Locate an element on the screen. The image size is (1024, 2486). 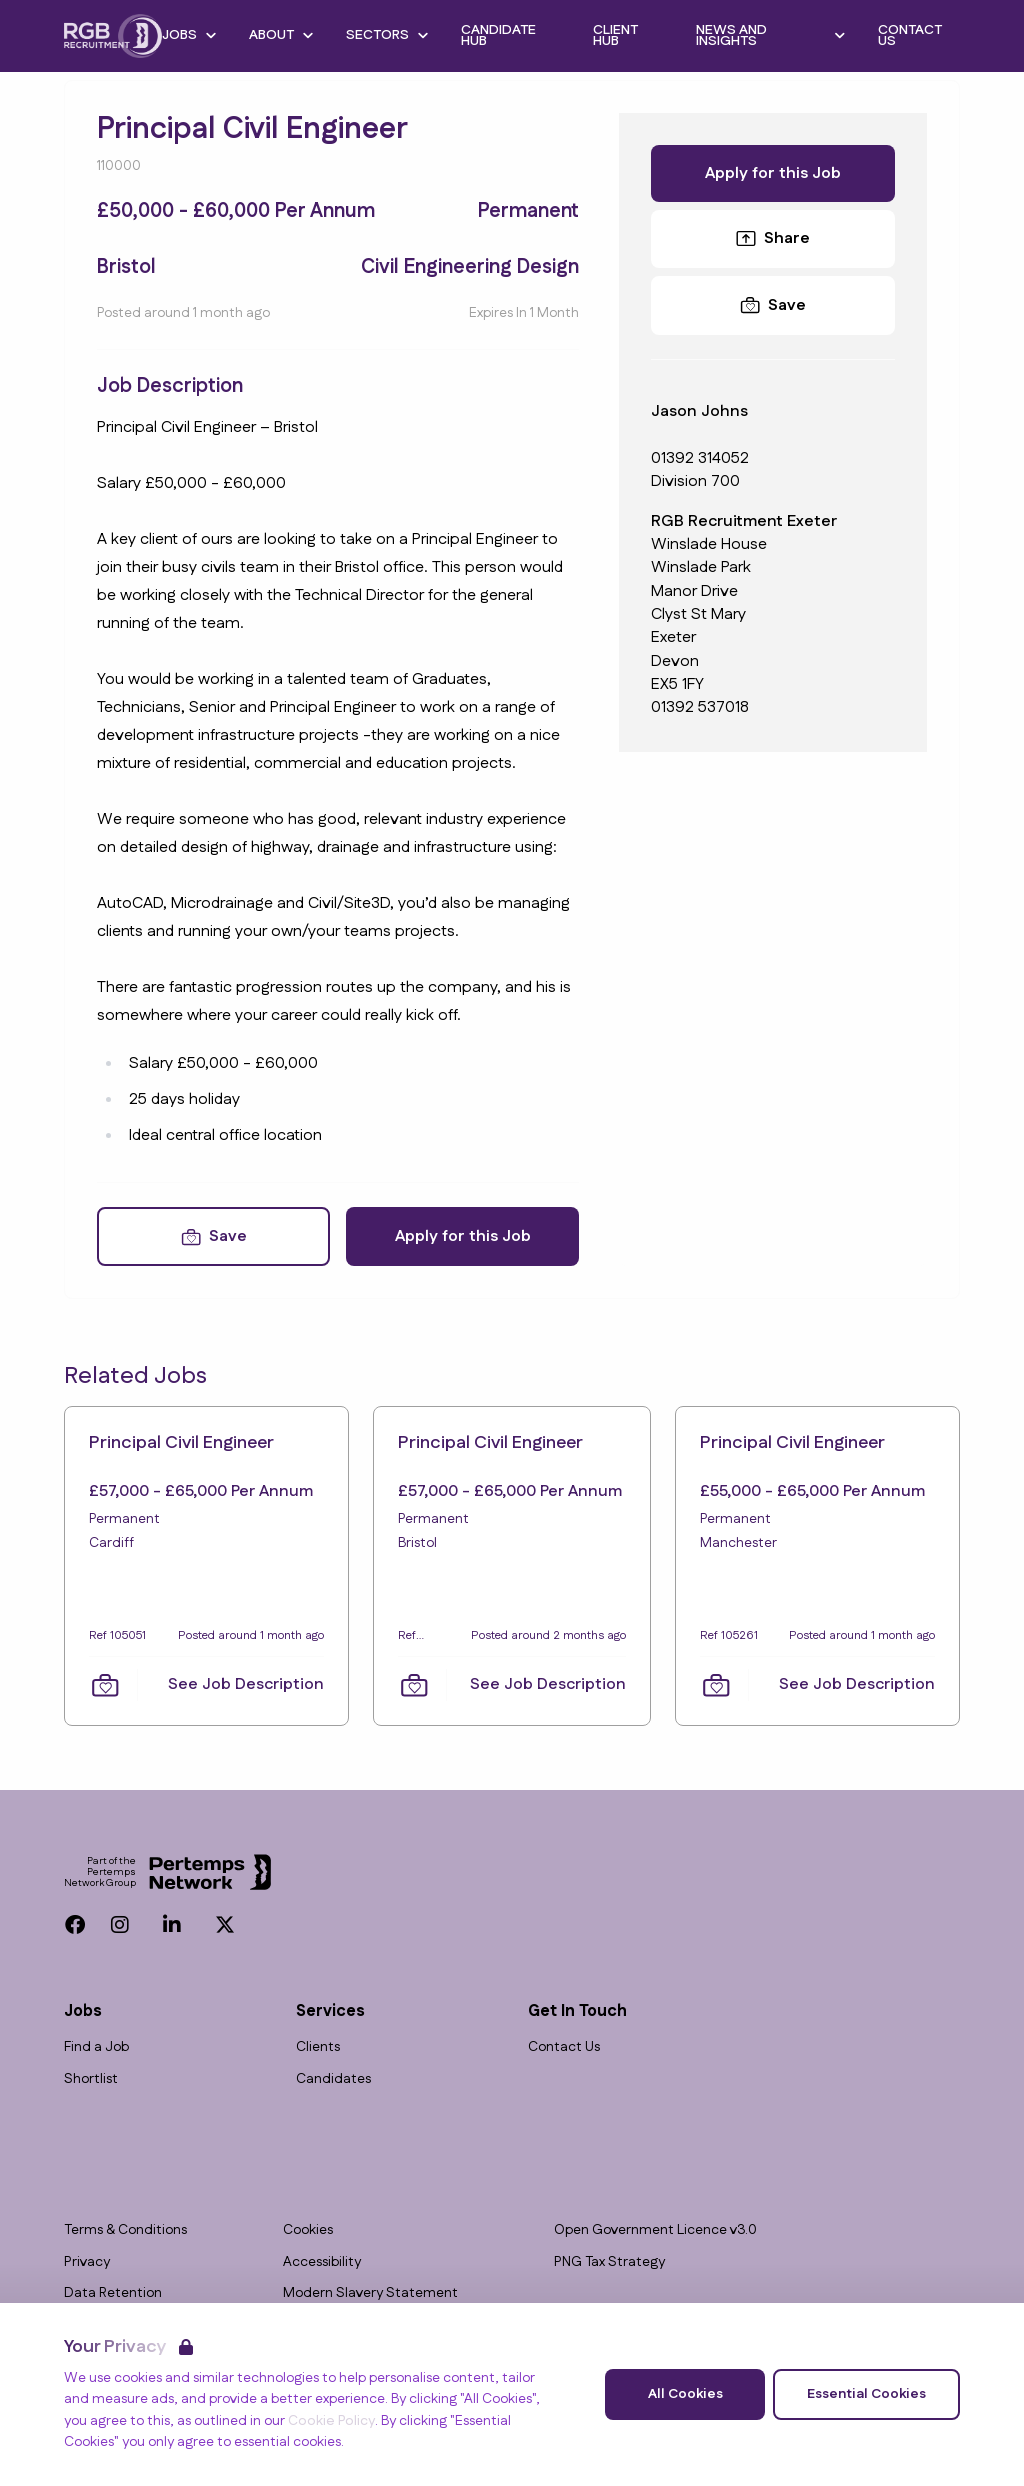
Candidates is located at coordinates (333, 2079).